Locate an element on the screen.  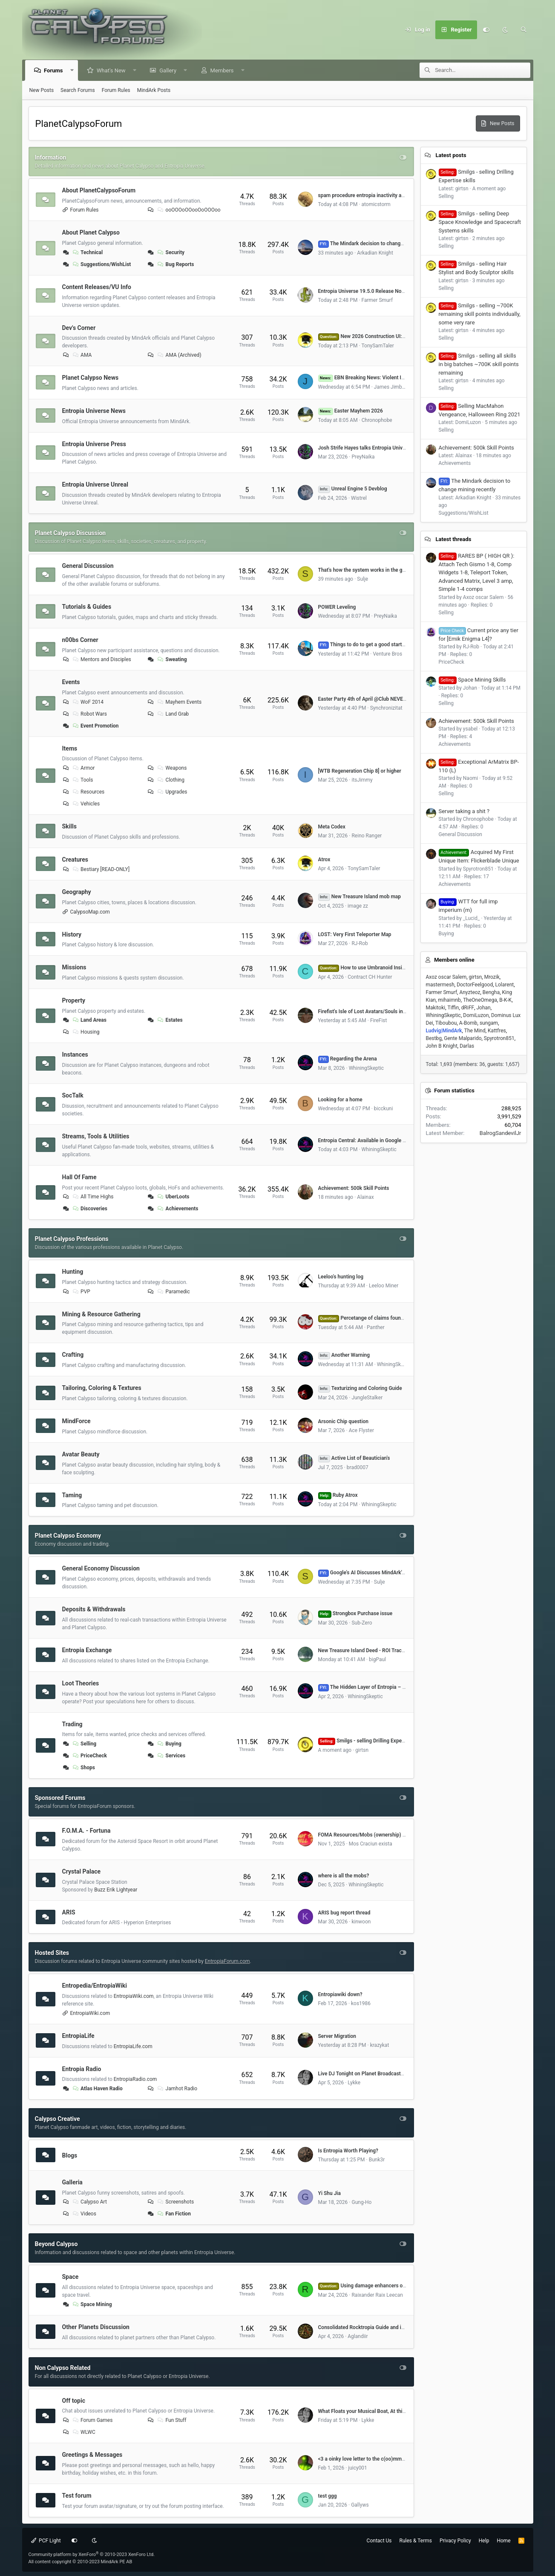
Security is located at coordinates (170, 252).